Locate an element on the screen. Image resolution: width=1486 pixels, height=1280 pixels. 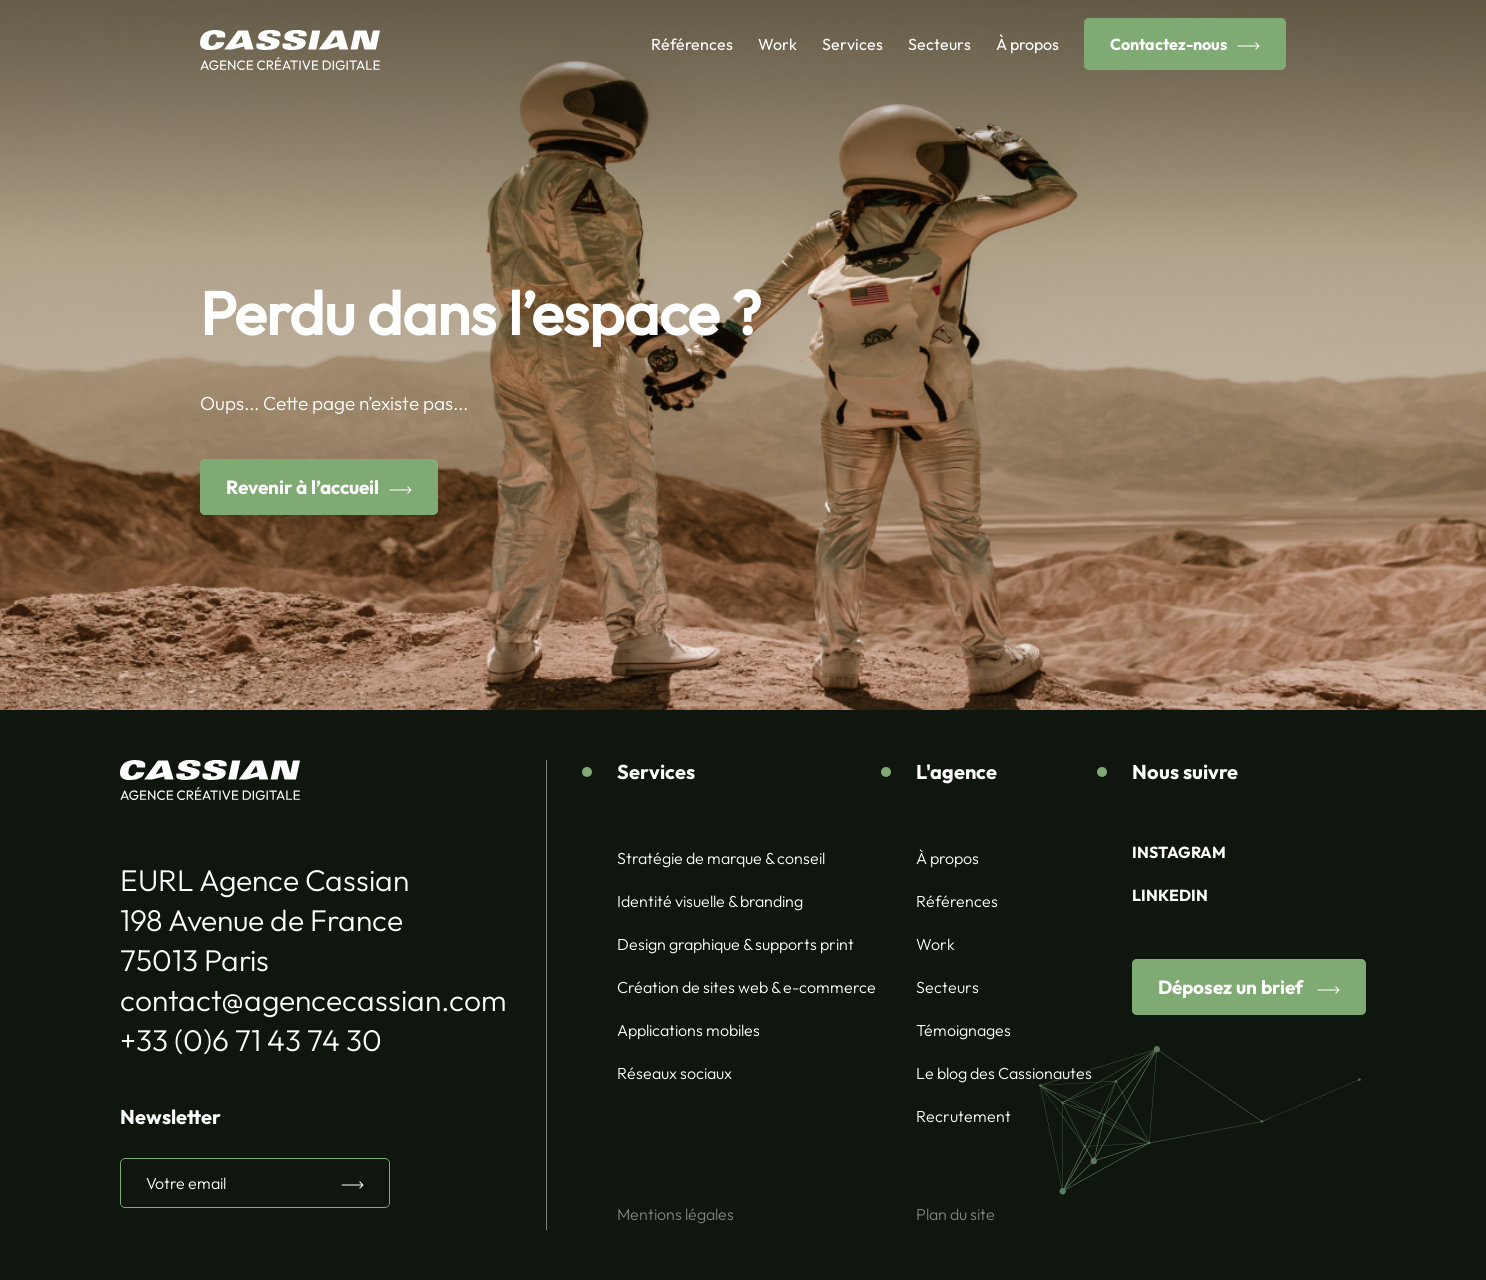
contact@agencecassian.com is located at coordinates (313, 1000).